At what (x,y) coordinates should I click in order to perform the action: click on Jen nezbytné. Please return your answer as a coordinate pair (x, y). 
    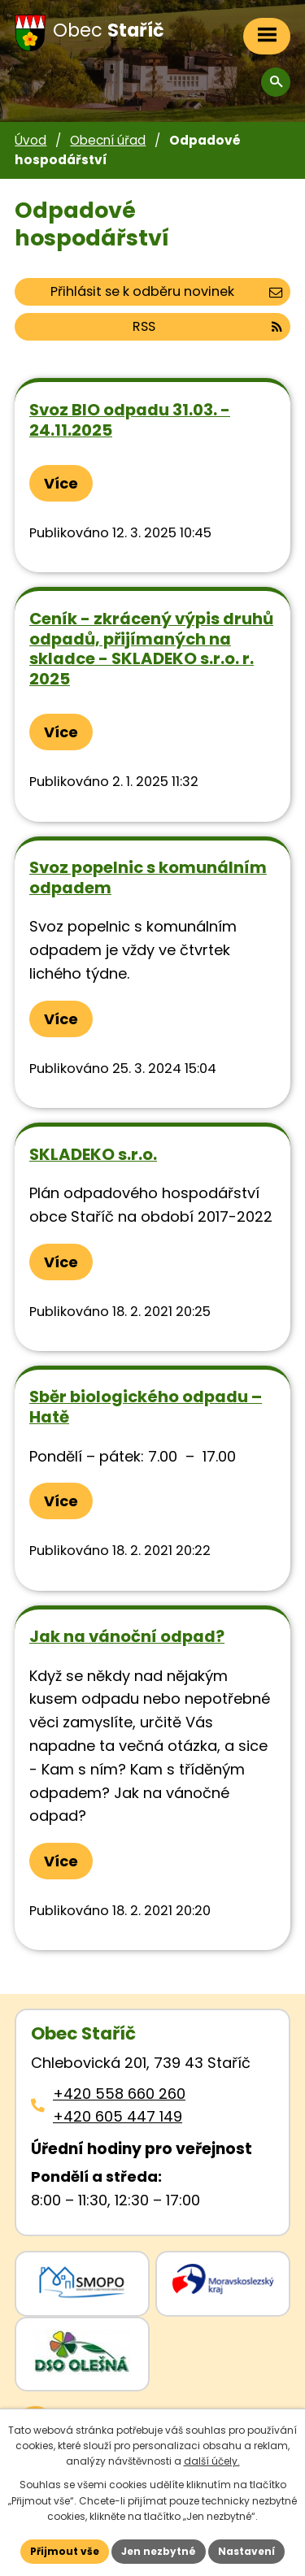
    Looking at the image, I should click on (158, 2551).